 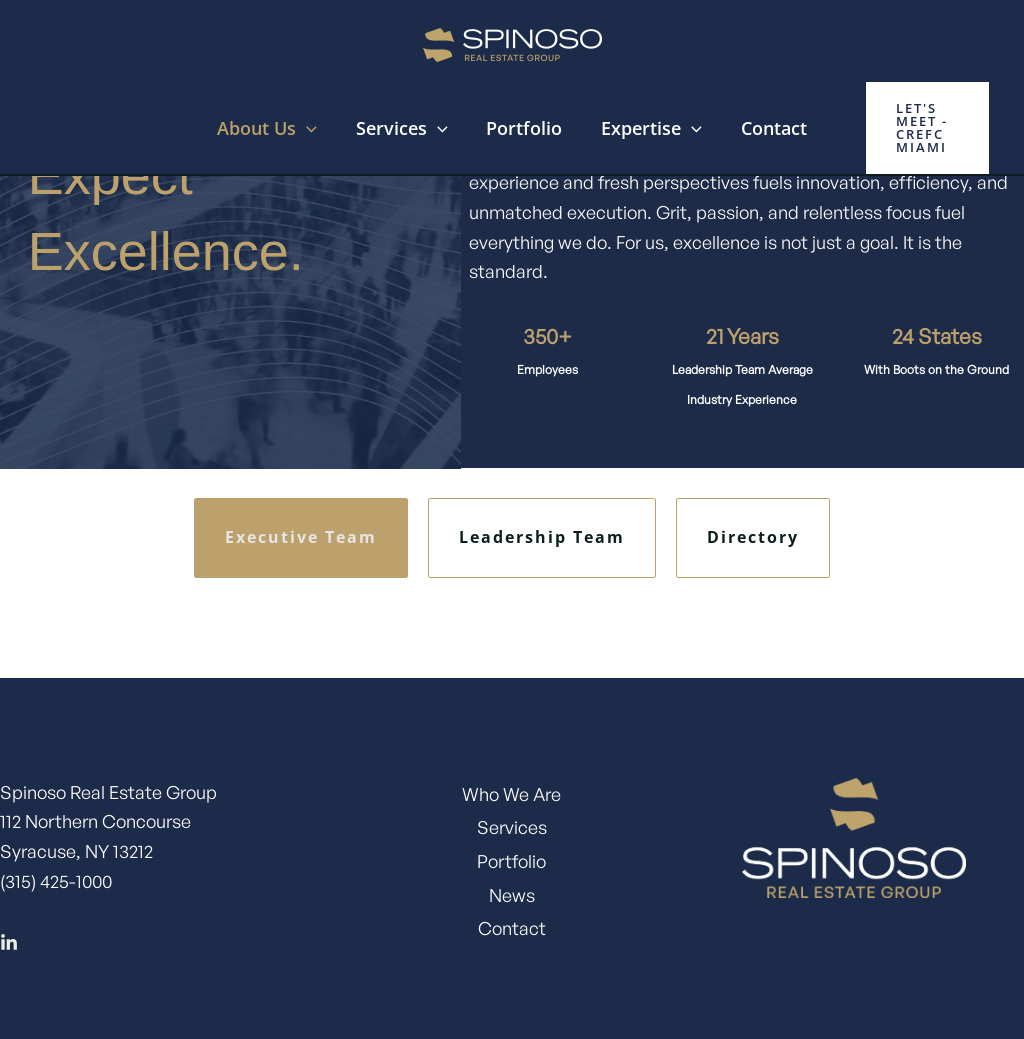 What do you see at coordinates (405, 128) in the screenshot?
I see `Services` at bounding box center [405, 128].